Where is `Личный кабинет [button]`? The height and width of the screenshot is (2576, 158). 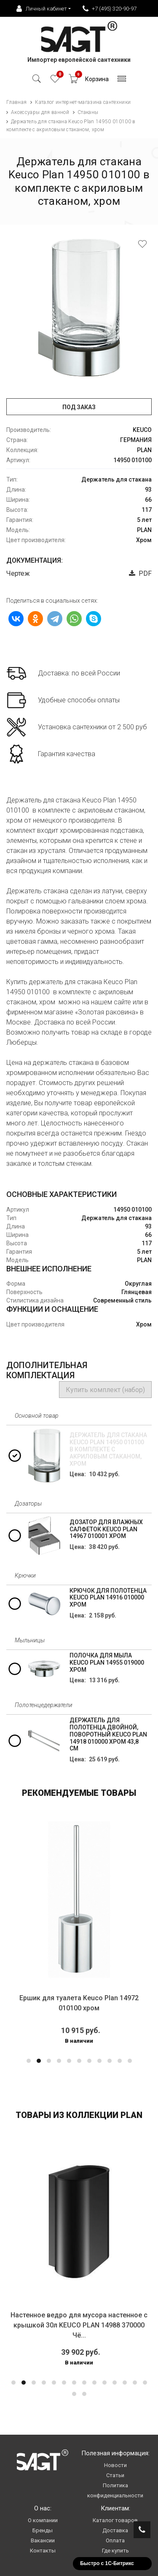
Личный кабинет [button] is located at coordinates (41, 9).